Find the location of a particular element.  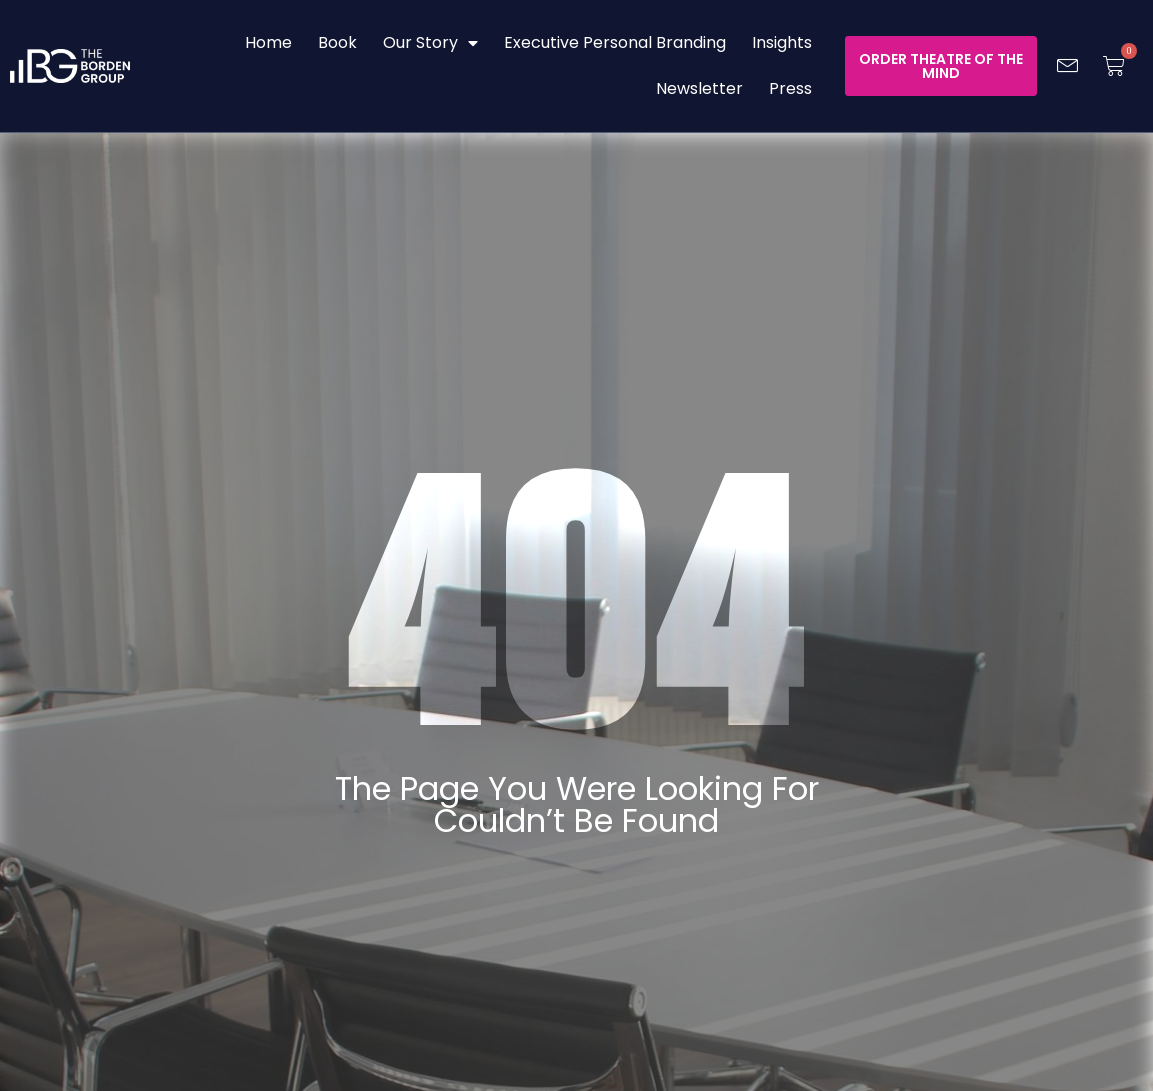

Our Story is located at coordinates (430, 43).